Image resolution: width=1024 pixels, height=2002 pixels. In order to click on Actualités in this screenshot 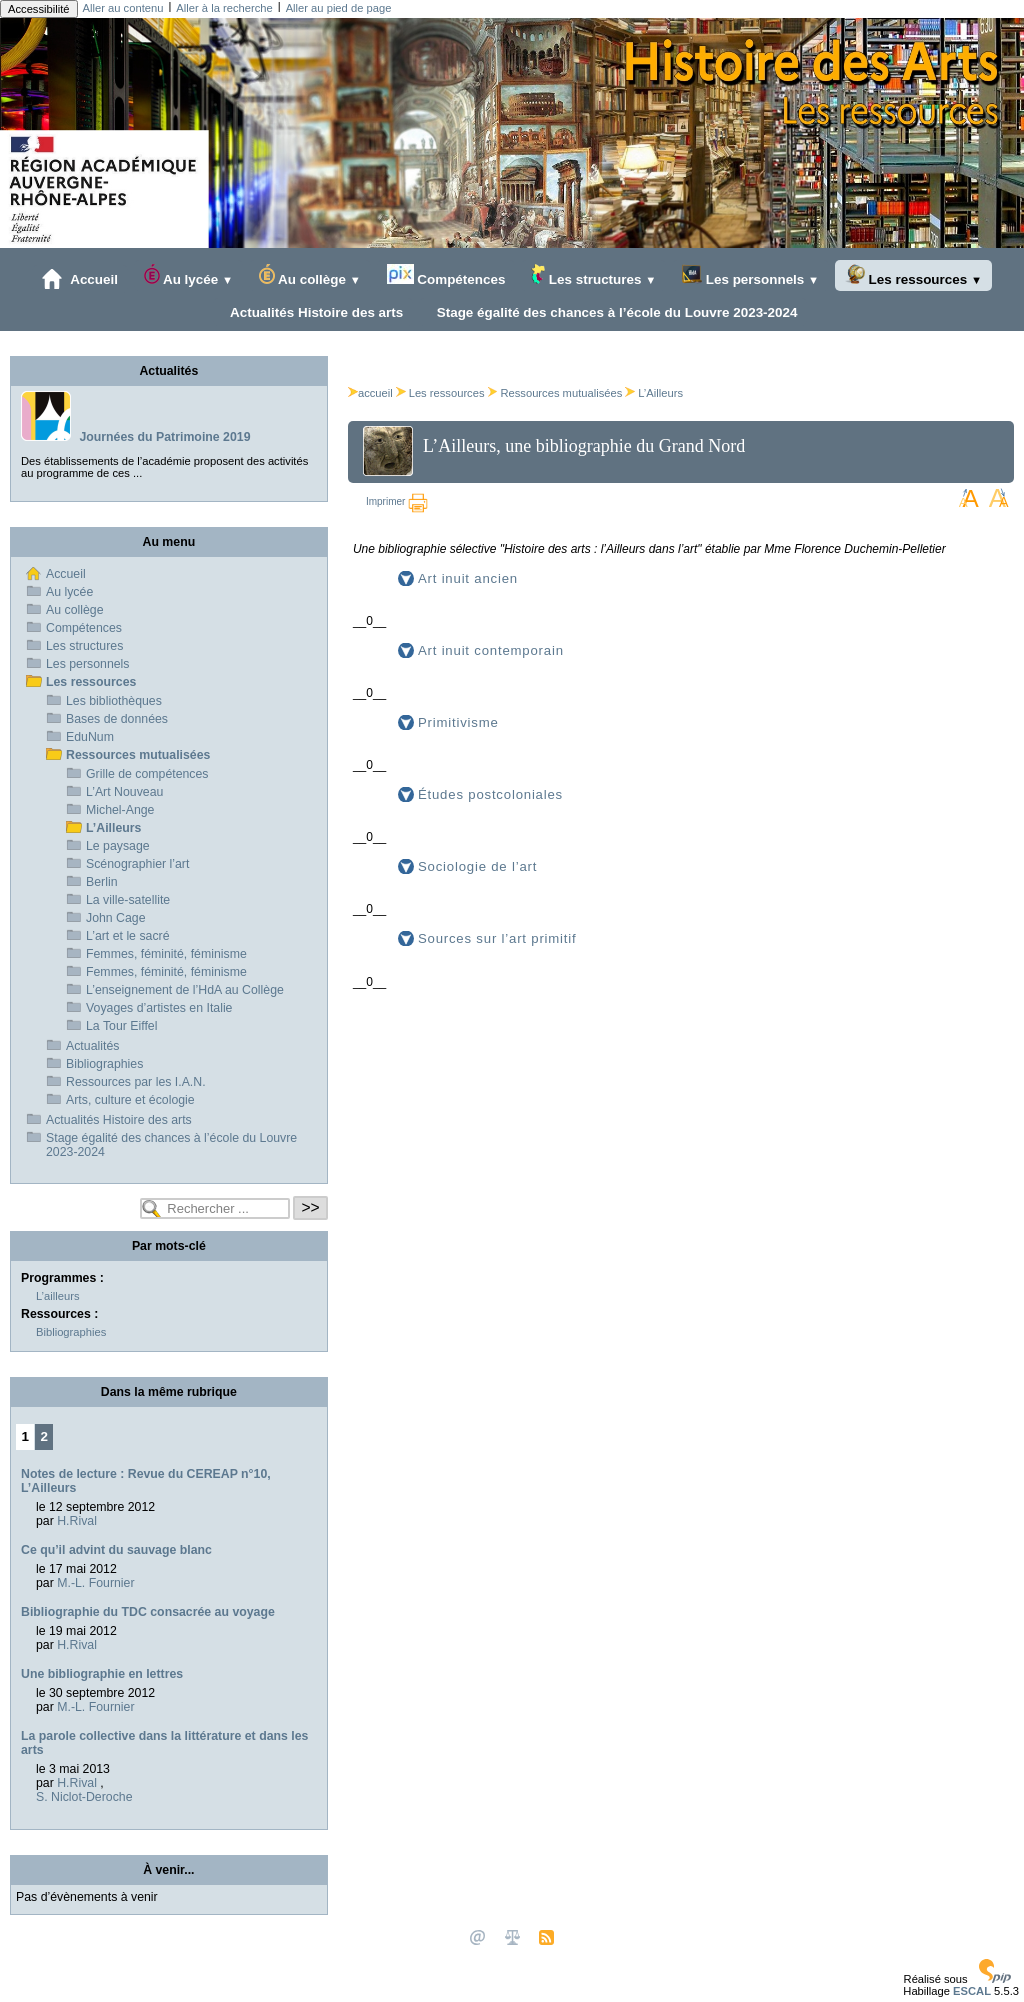, I will do `click(92, 1046)`.